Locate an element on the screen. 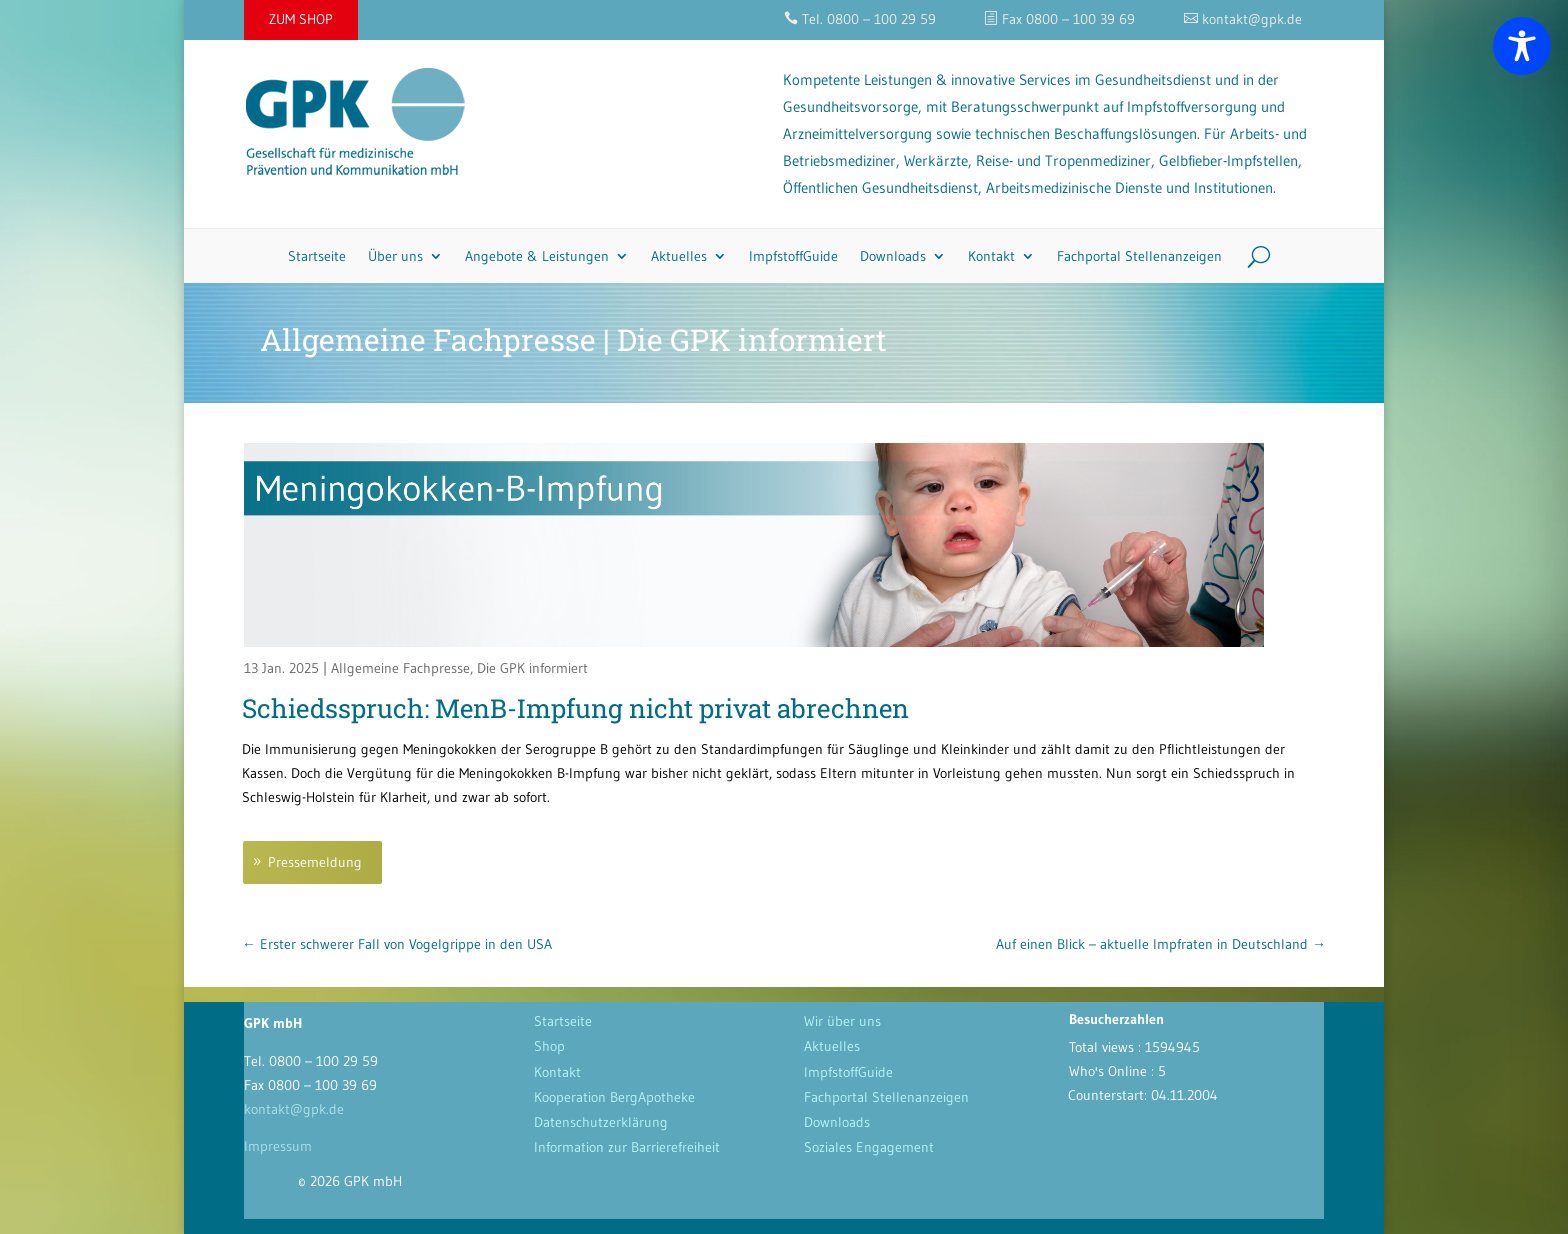 This screenshot has width=1568, height=1234. Allgemeine Fachpresse is located at coordinates (400, 668).